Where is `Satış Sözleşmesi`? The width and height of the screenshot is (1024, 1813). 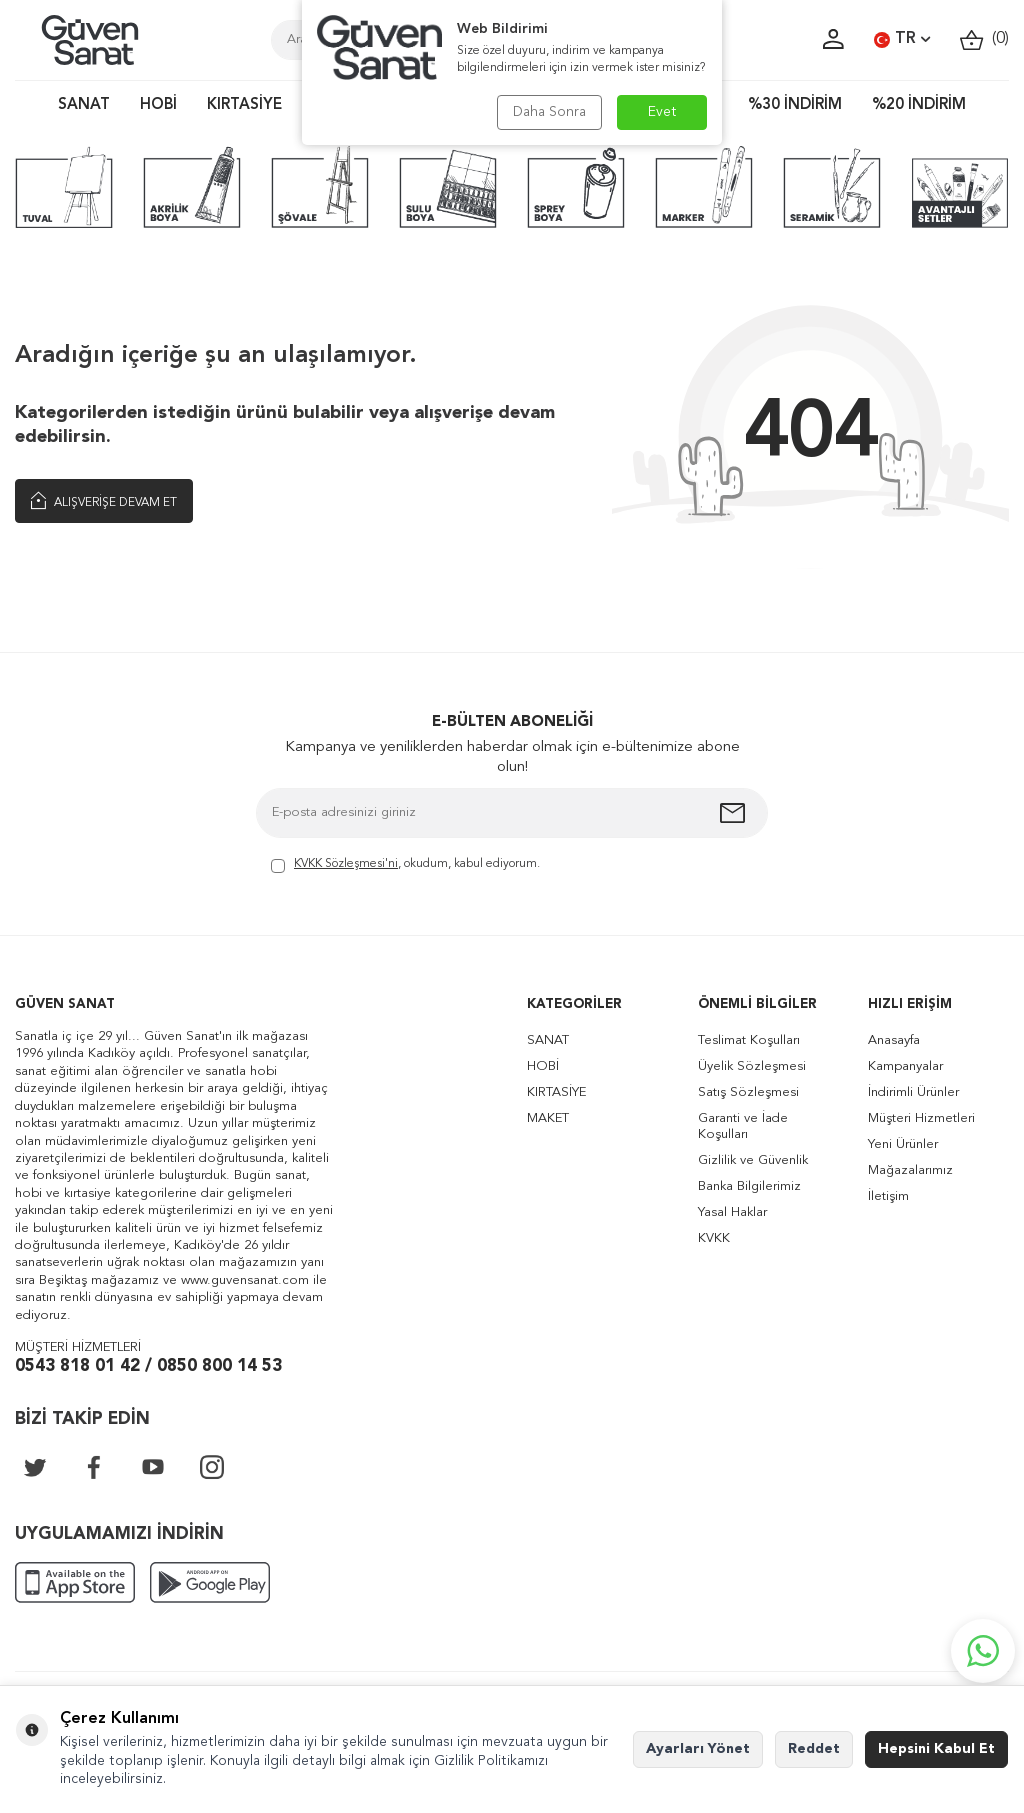 Satış Sözleşmesi is located at coordinates (748, 1092).